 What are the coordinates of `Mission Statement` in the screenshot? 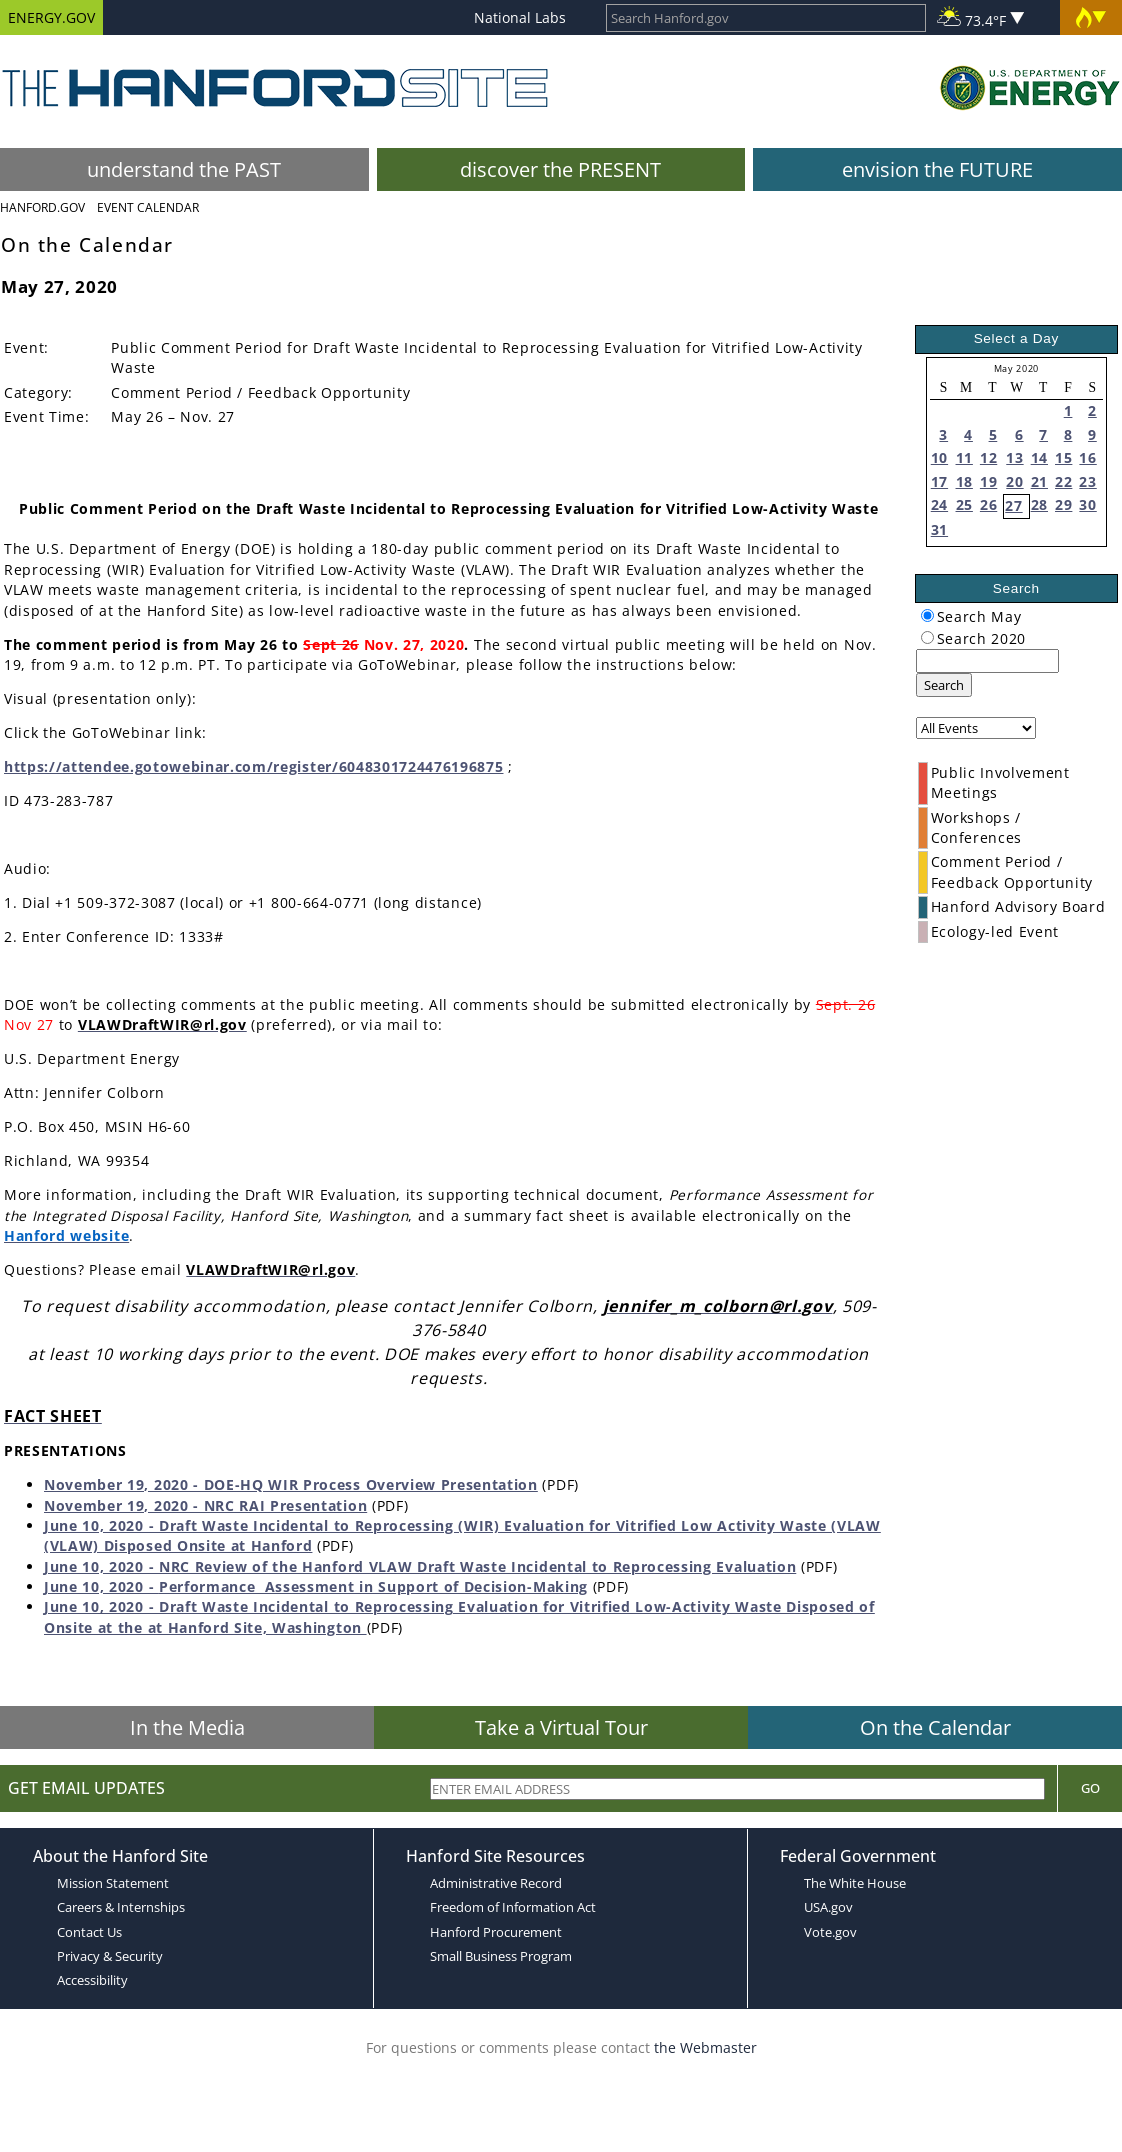 It's located at (113, 1883).